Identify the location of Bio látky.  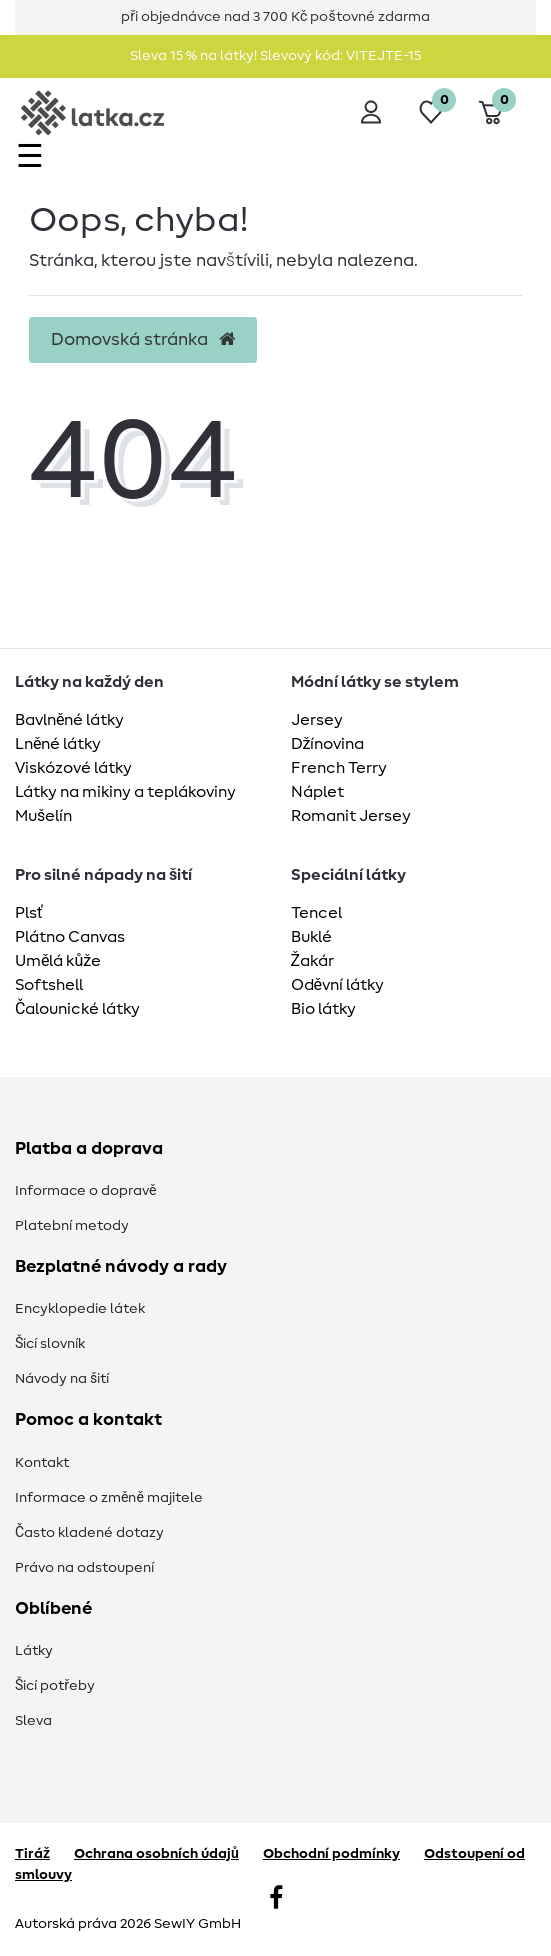
(323, 1009).